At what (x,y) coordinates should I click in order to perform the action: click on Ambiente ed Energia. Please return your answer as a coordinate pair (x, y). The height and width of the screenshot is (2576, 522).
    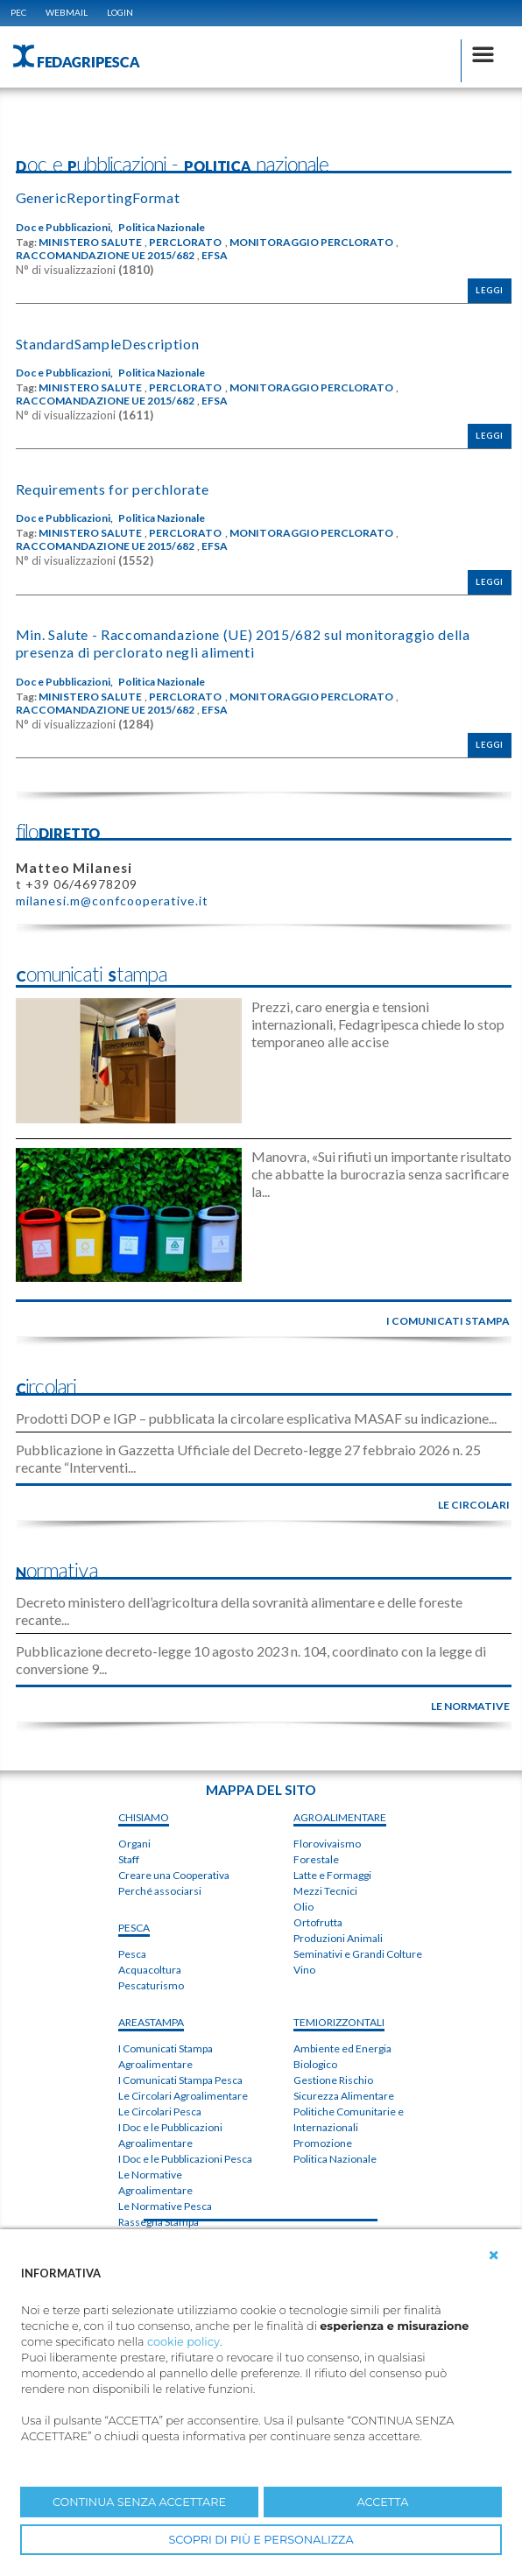
    Looking at the image, I should click on (342, 2048).